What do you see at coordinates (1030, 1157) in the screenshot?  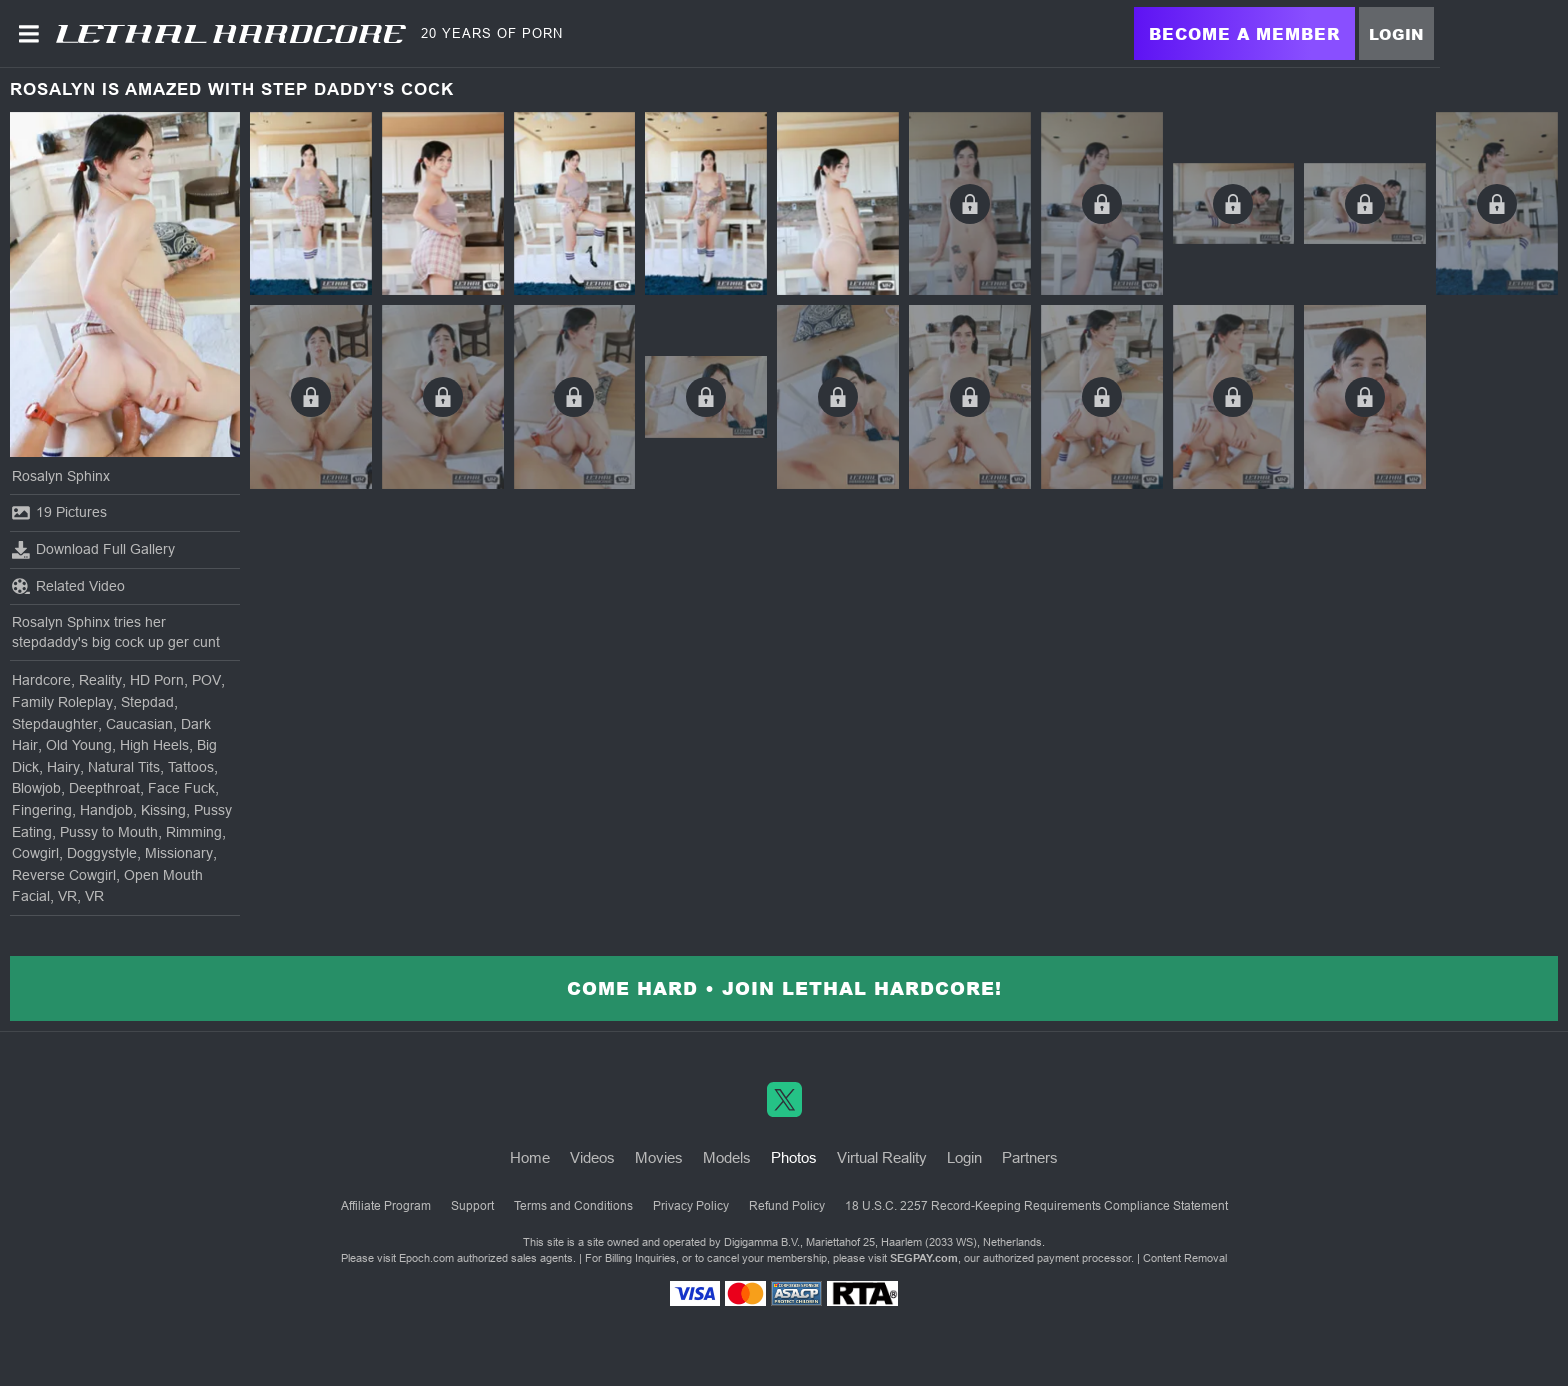 I see `Partners` at bounding box center [1030, 1157].